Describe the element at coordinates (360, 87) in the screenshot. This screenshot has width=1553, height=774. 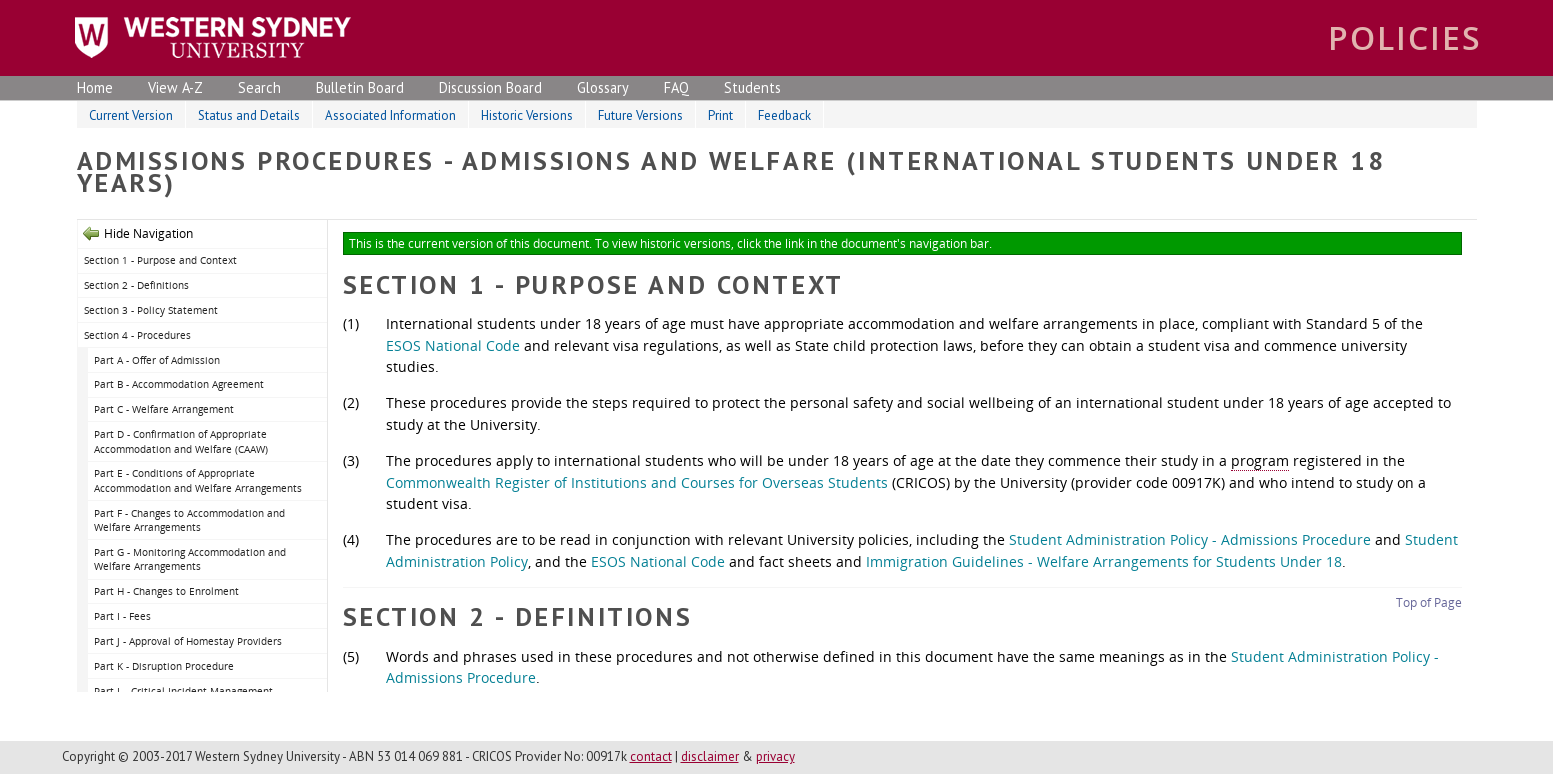
I see `Bulletin Board` at that location.